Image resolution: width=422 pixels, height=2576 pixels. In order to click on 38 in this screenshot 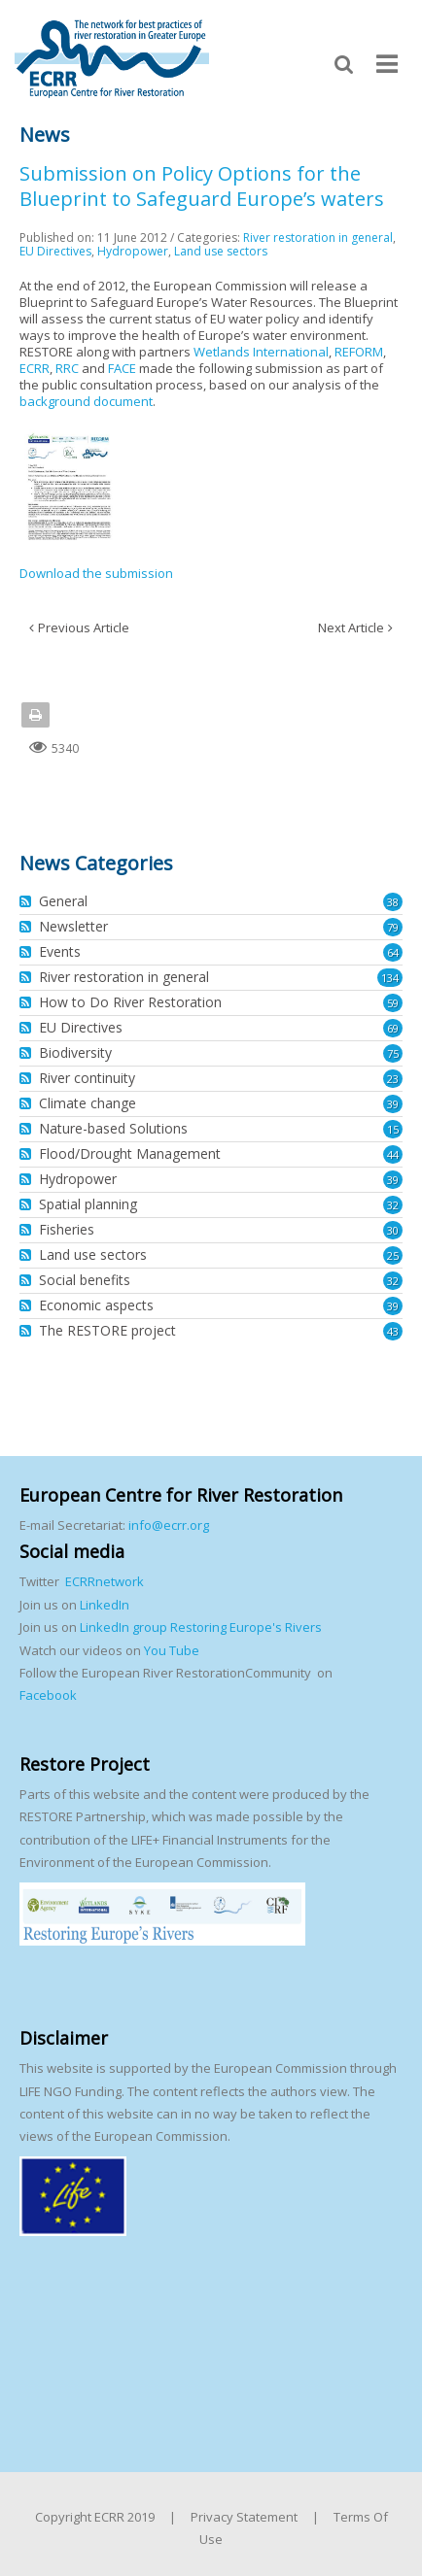, I will do `click(393, 902)`.